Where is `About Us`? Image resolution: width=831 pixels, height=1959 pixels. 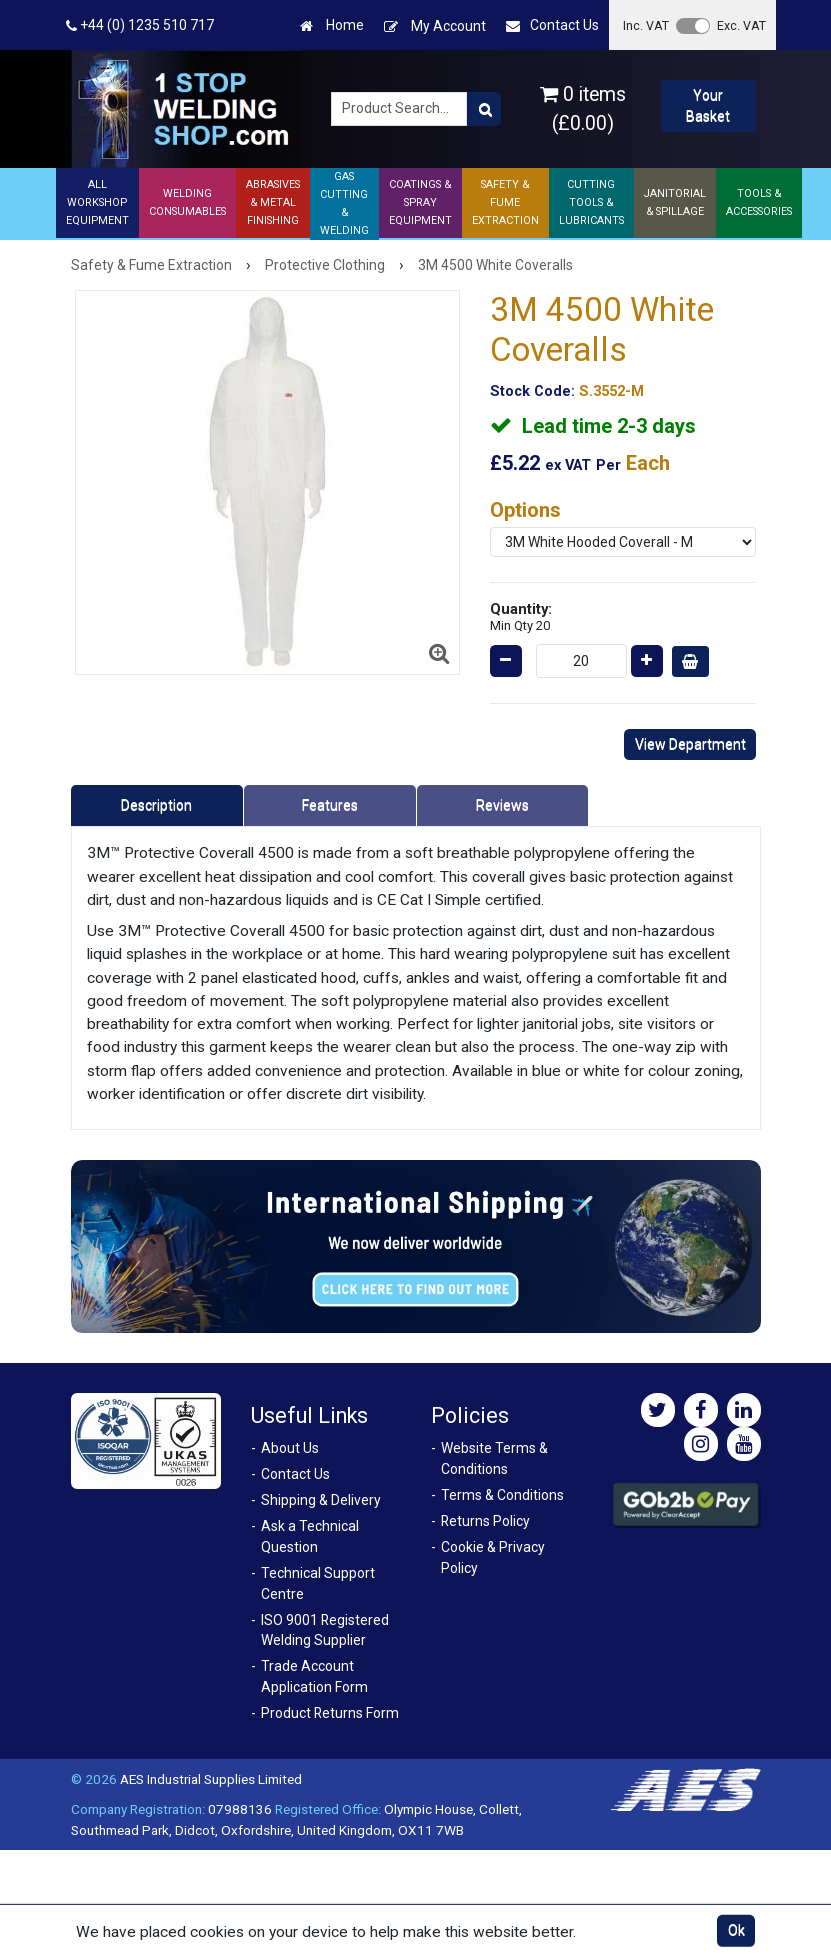 About Us is located at coordinates (290, 1448).